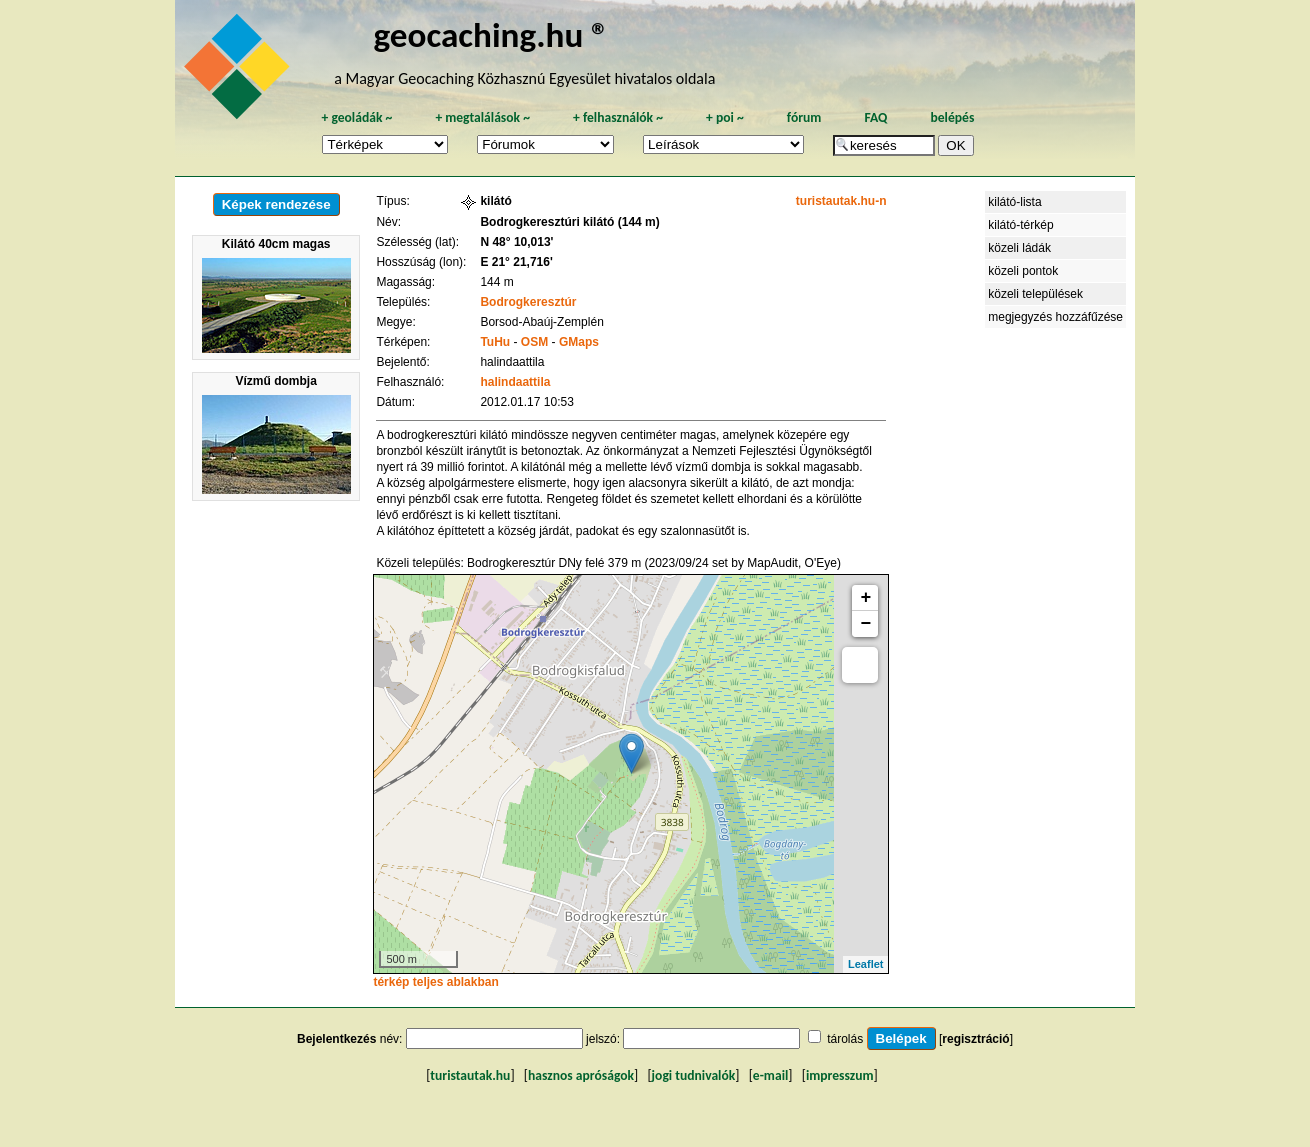 The width and height of the screenshot is (1310, 1147). Describe the element at coordinates (435, 982) in the screenshot. I see `térkép teljes ablakban` at that location.